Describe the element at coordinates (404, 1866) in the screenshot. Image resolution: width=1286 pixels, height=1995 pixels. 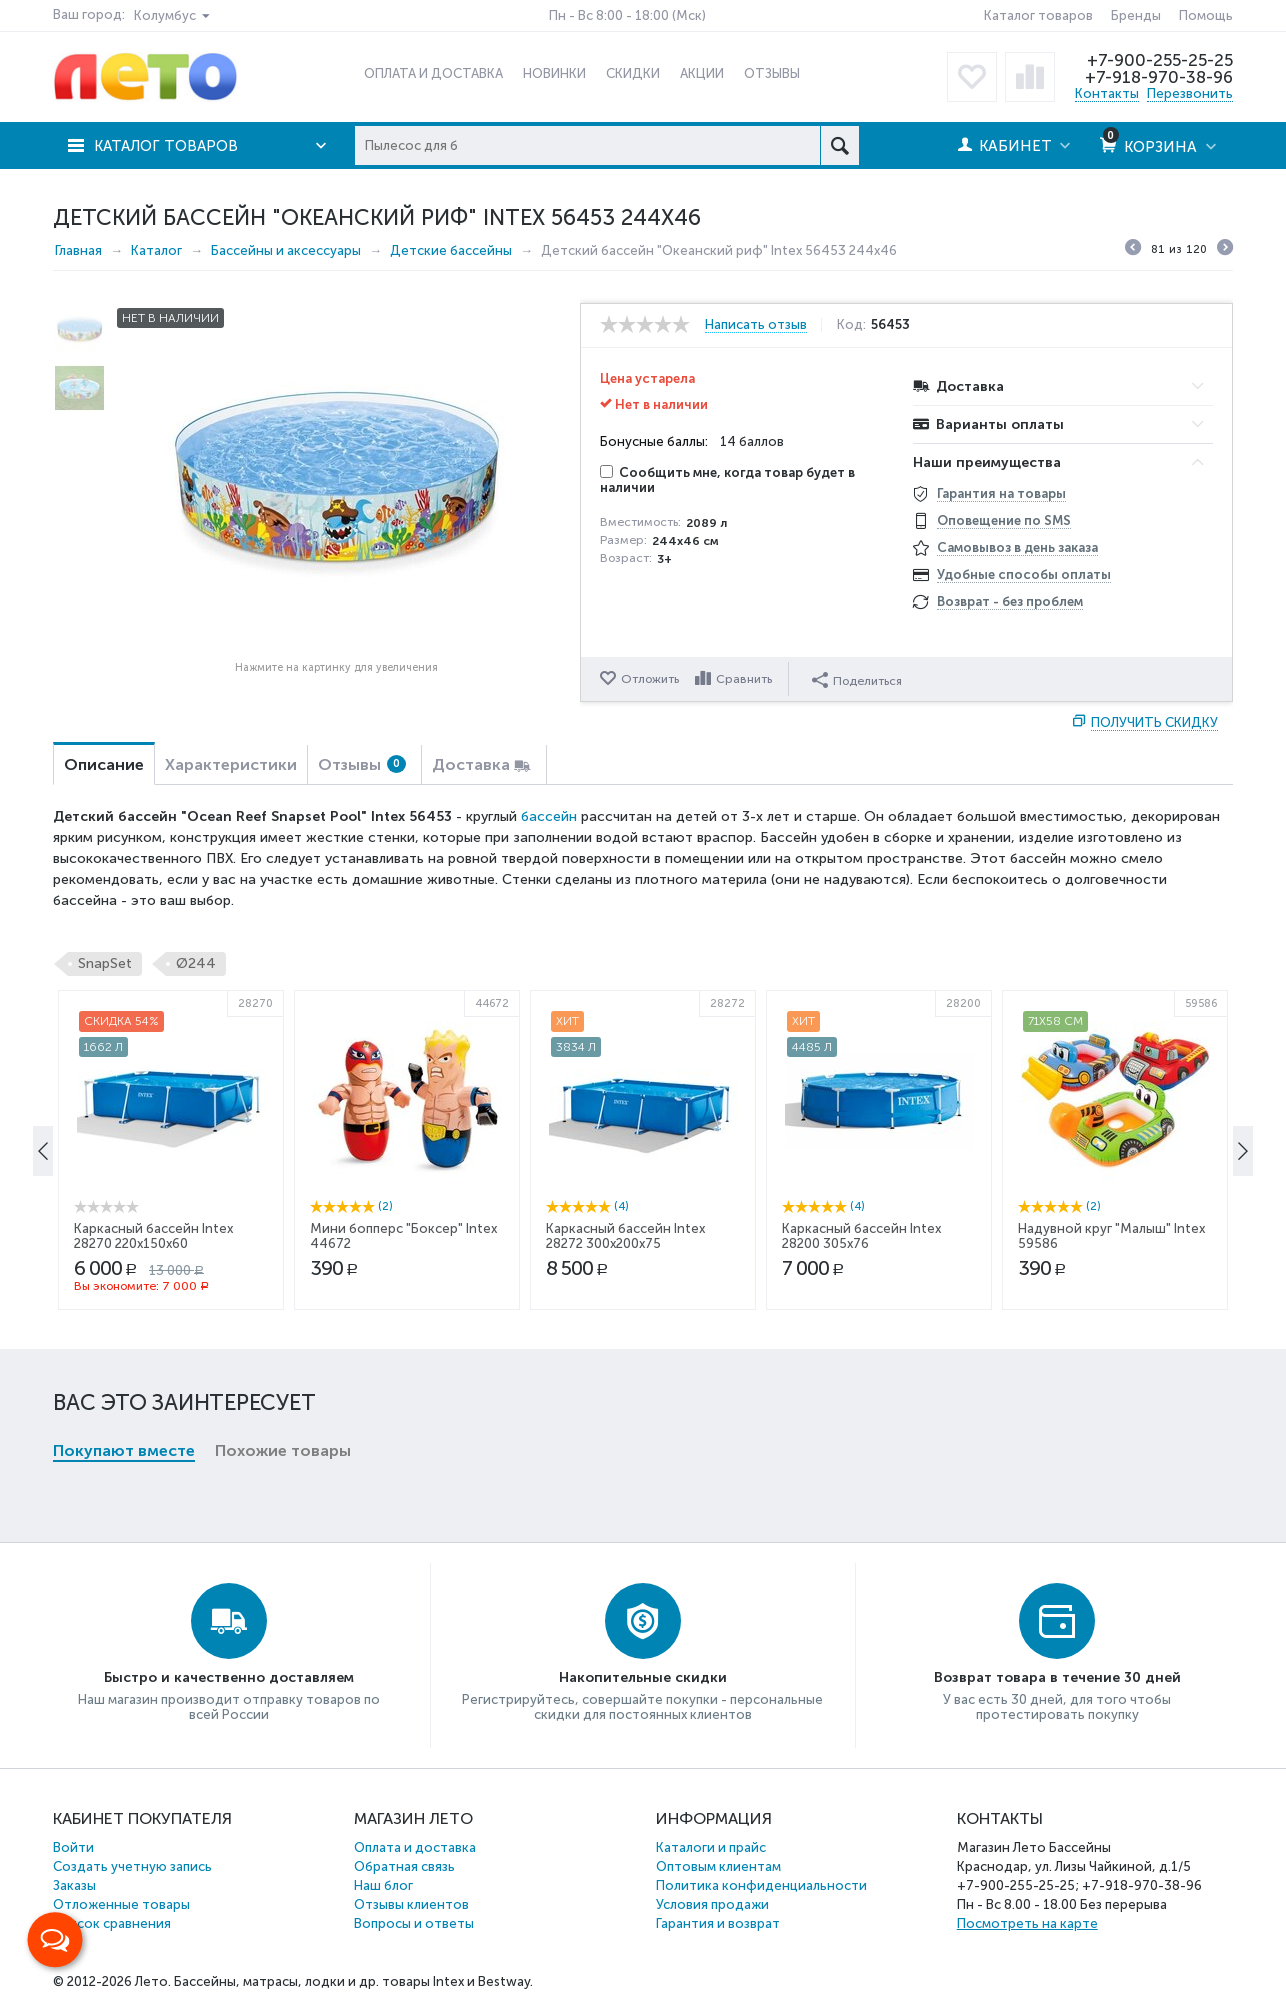
I see `Обратная связь` at that location.